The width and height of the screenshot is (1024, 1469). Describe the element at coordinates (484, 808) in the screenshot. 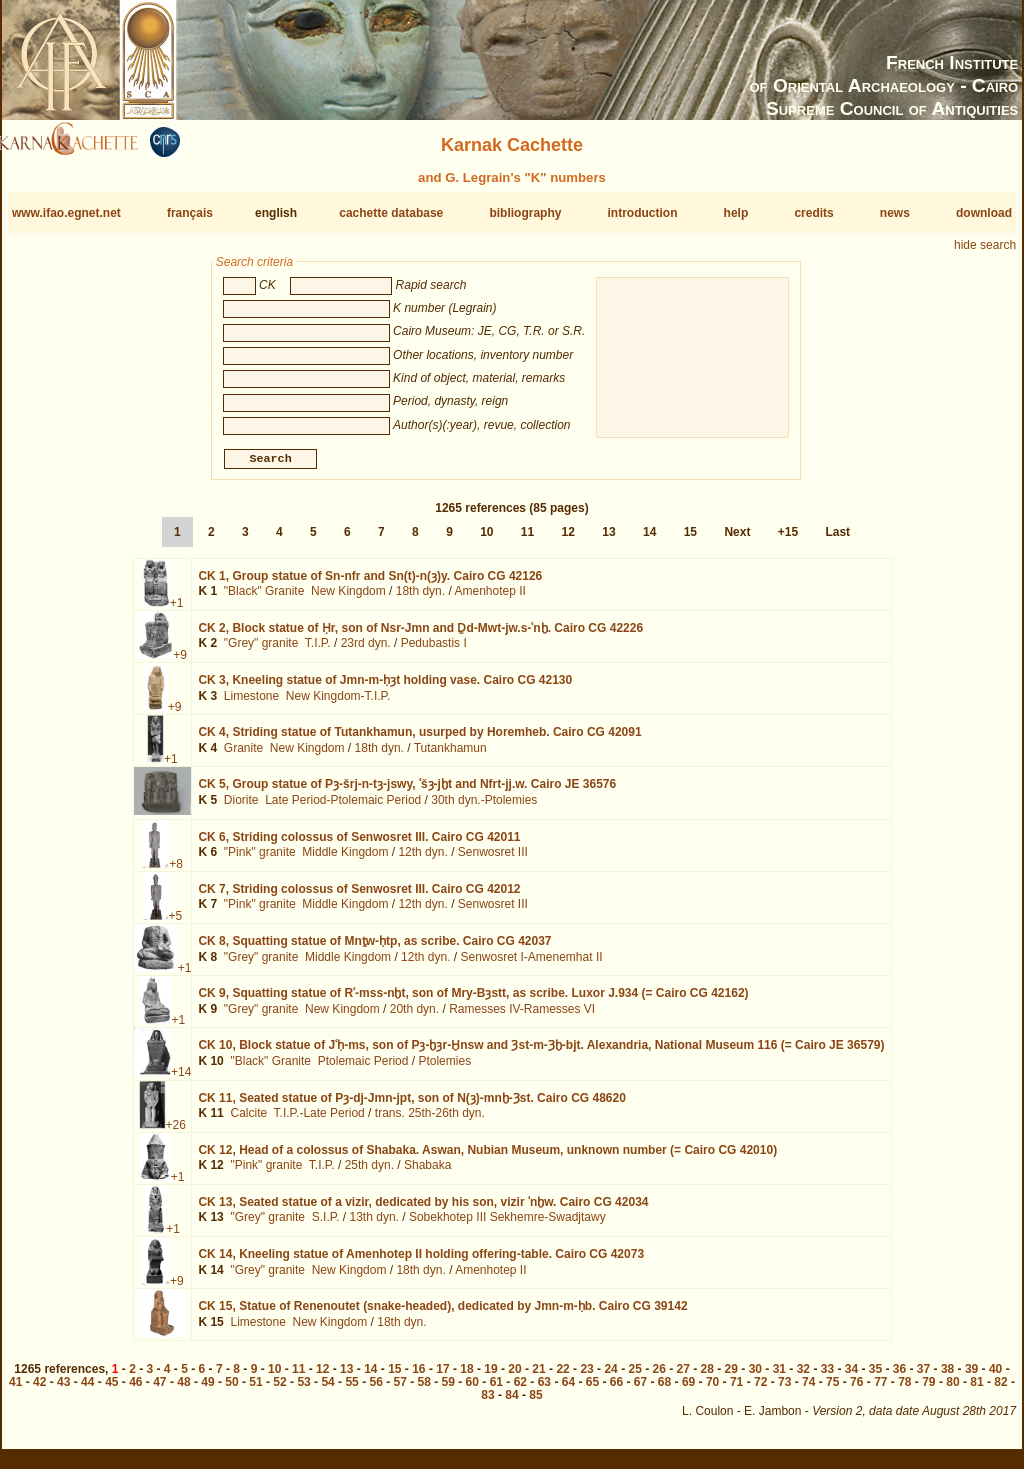

I see `30th dyn.-Ptolemies` at that location.